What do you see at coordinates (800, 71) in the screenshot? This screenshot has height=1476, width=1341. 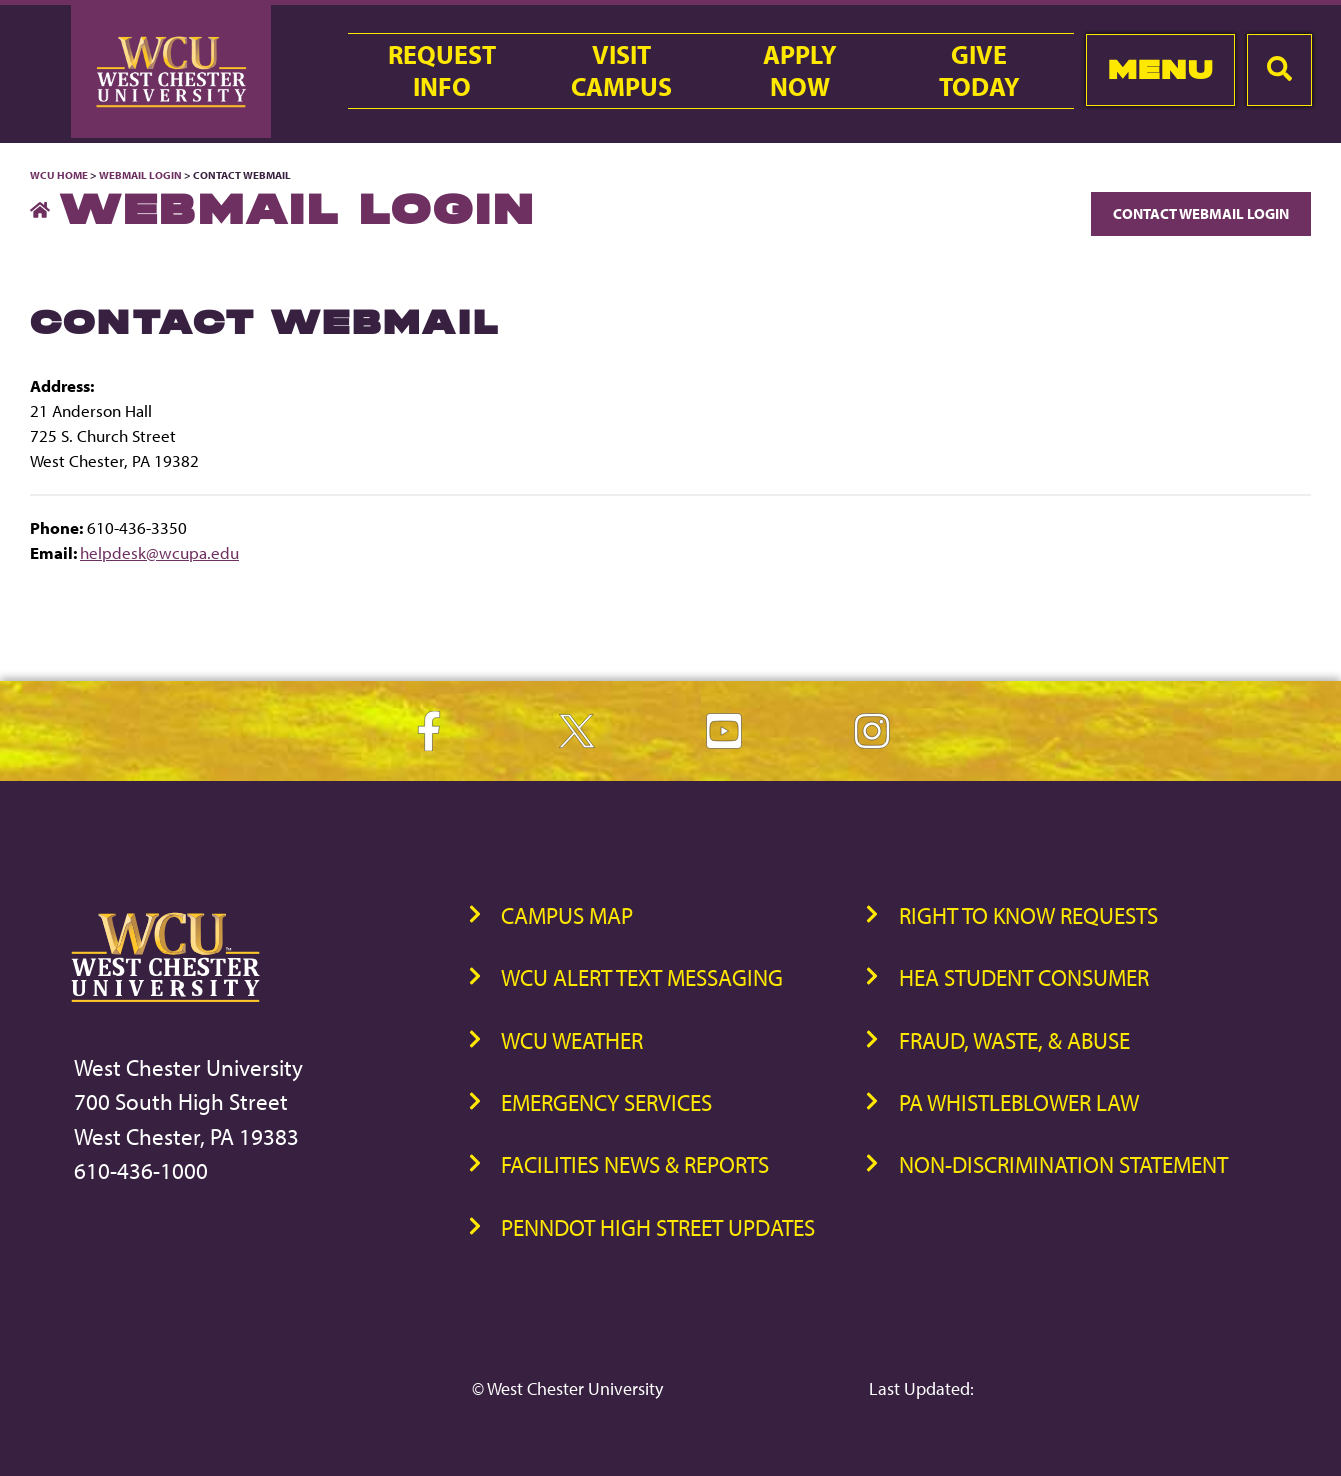 I see `ApplyNow` at bounding box center [800, 71].